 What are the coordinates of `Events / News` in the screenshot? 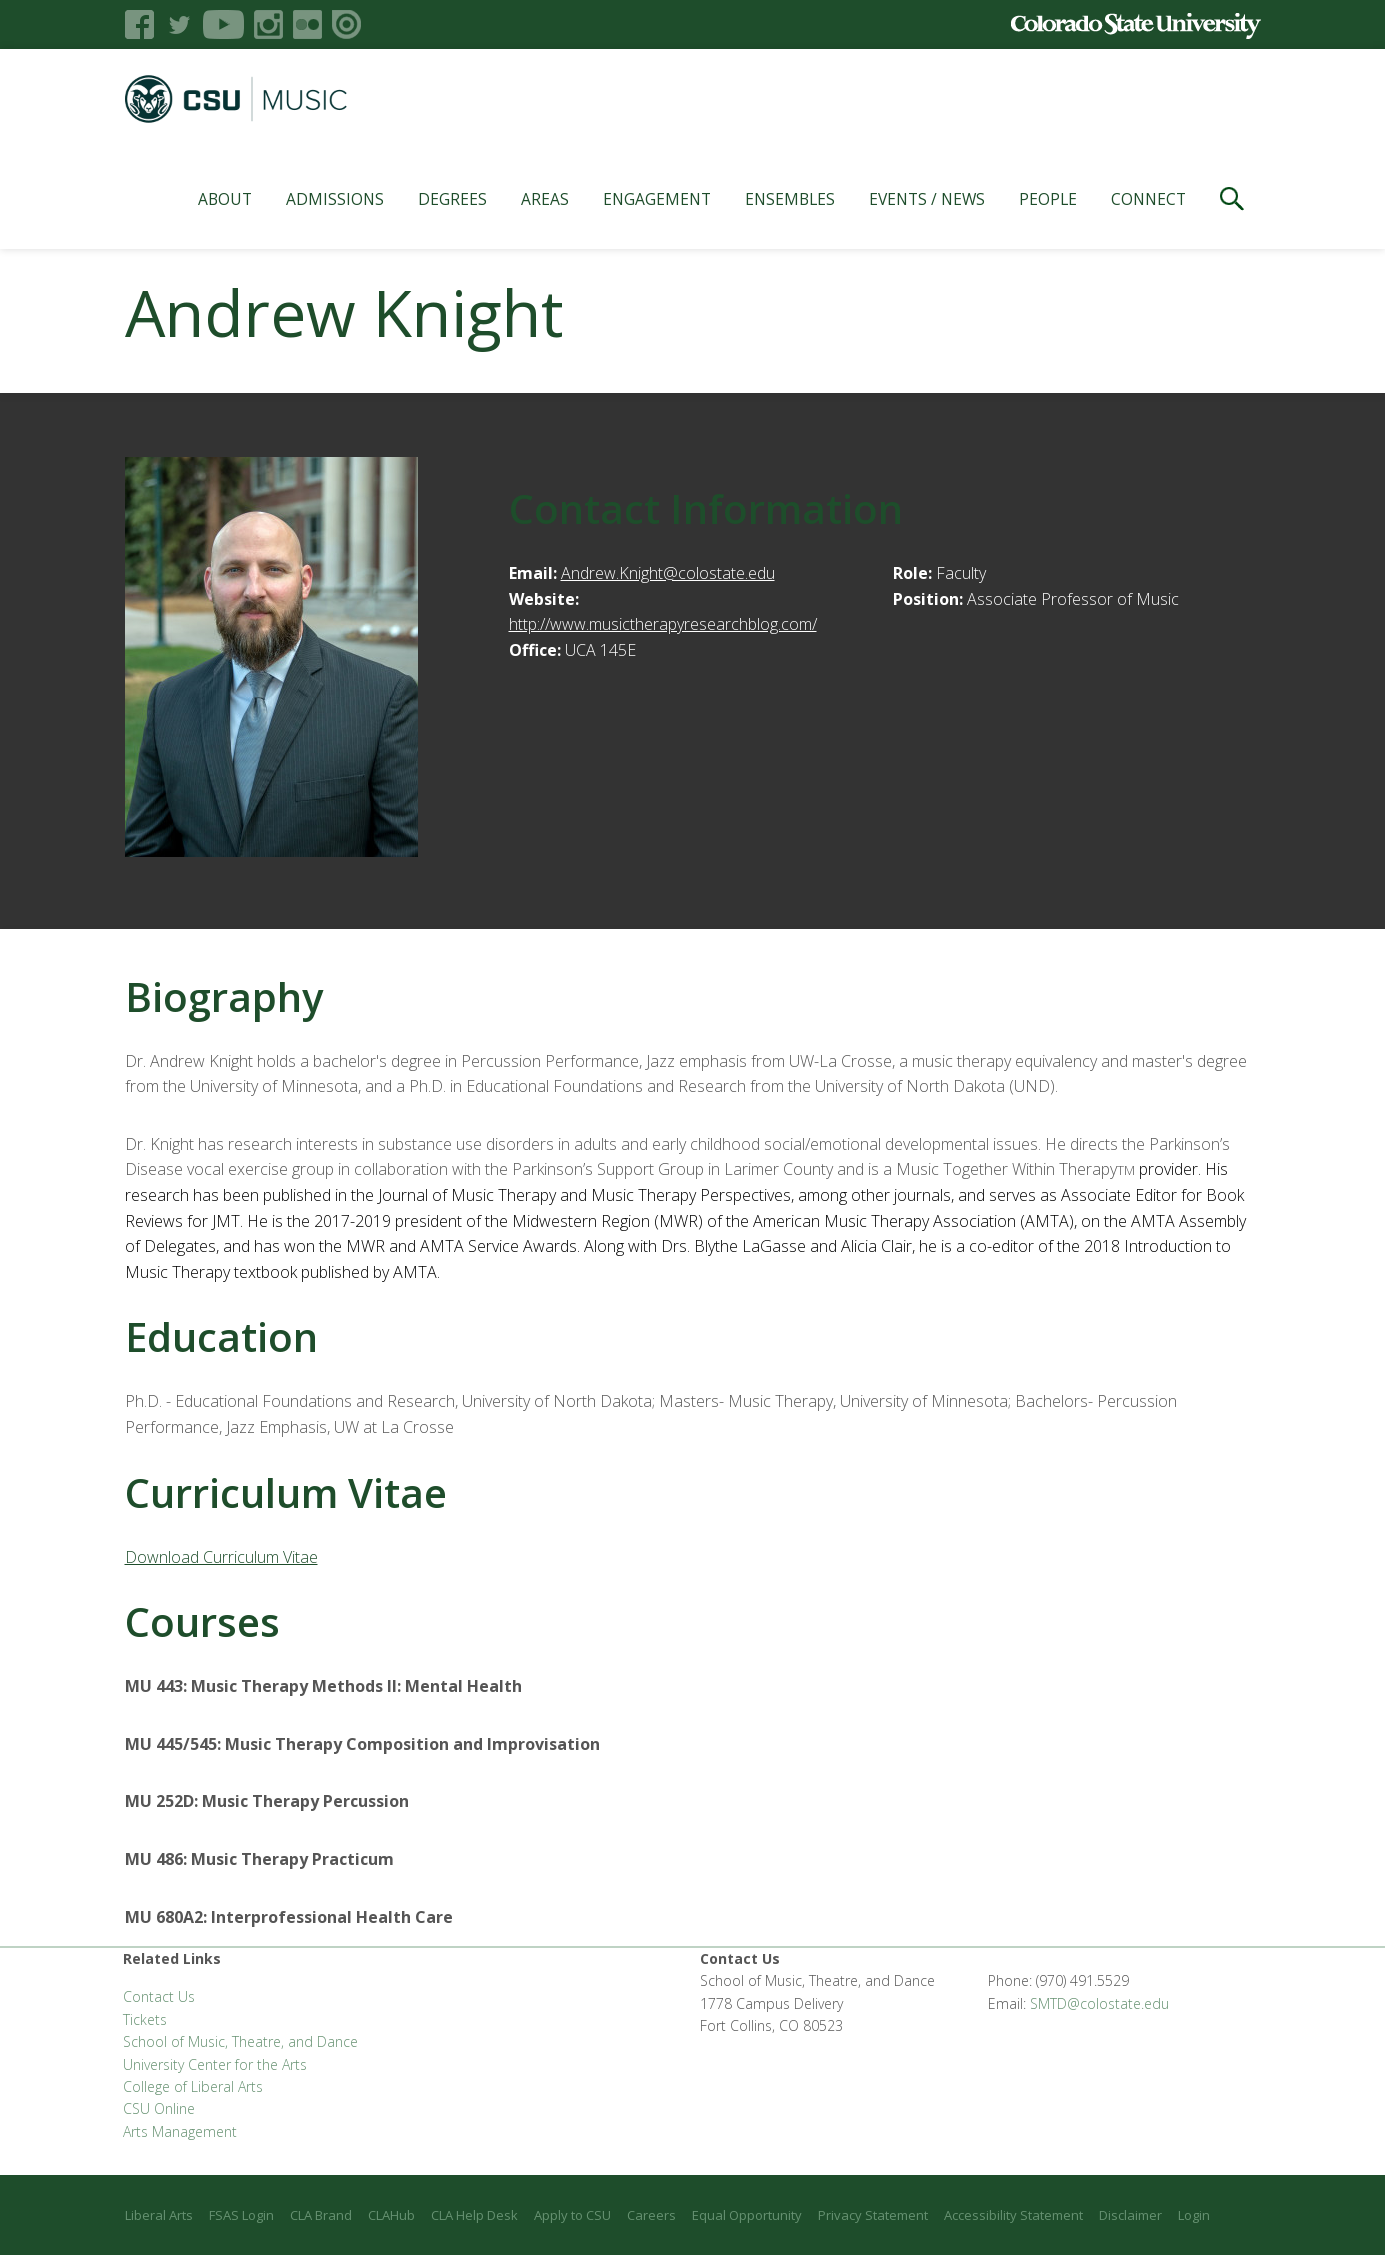 It's located at (927, 199).